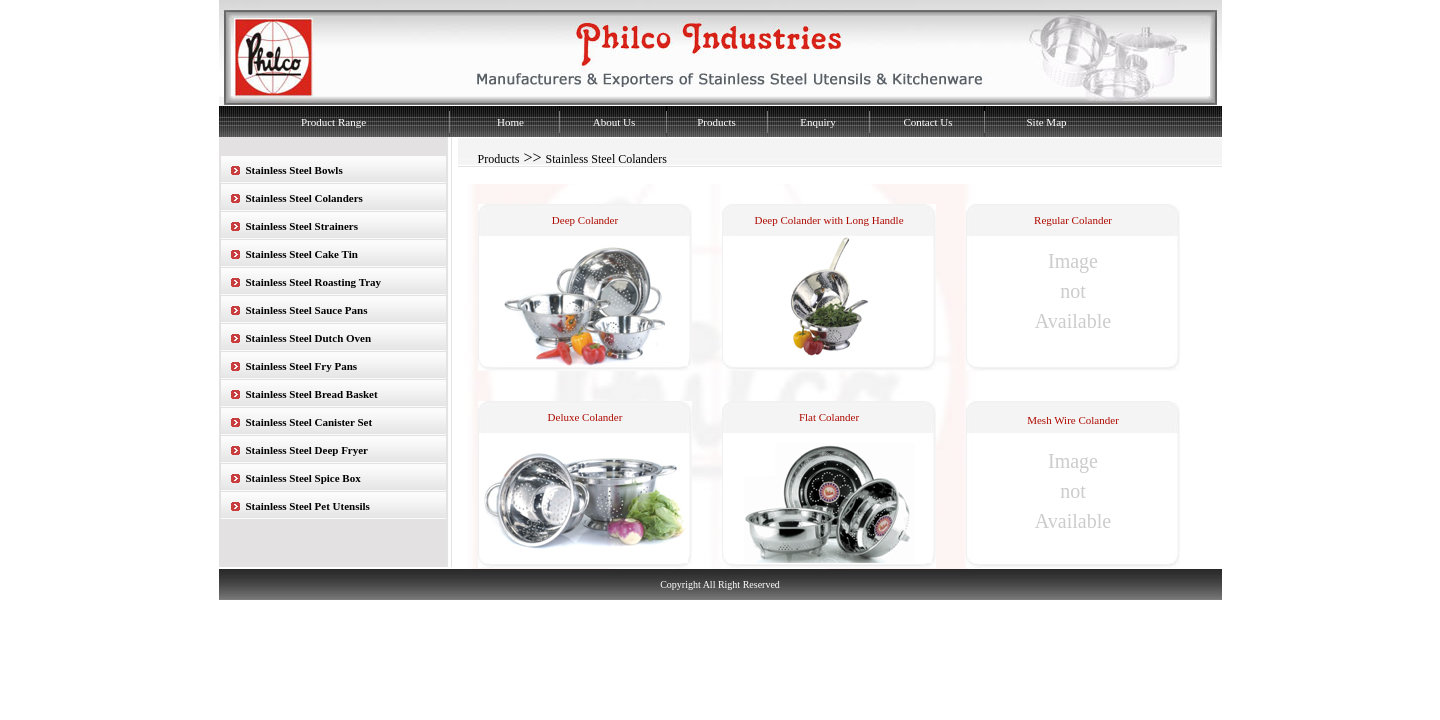 The image size is (1440, 720). What do you see at coordinates (307, 450) in the screenshot?
I see `Stainless Steel Deep Fryer` at bounding box center [307, 450].